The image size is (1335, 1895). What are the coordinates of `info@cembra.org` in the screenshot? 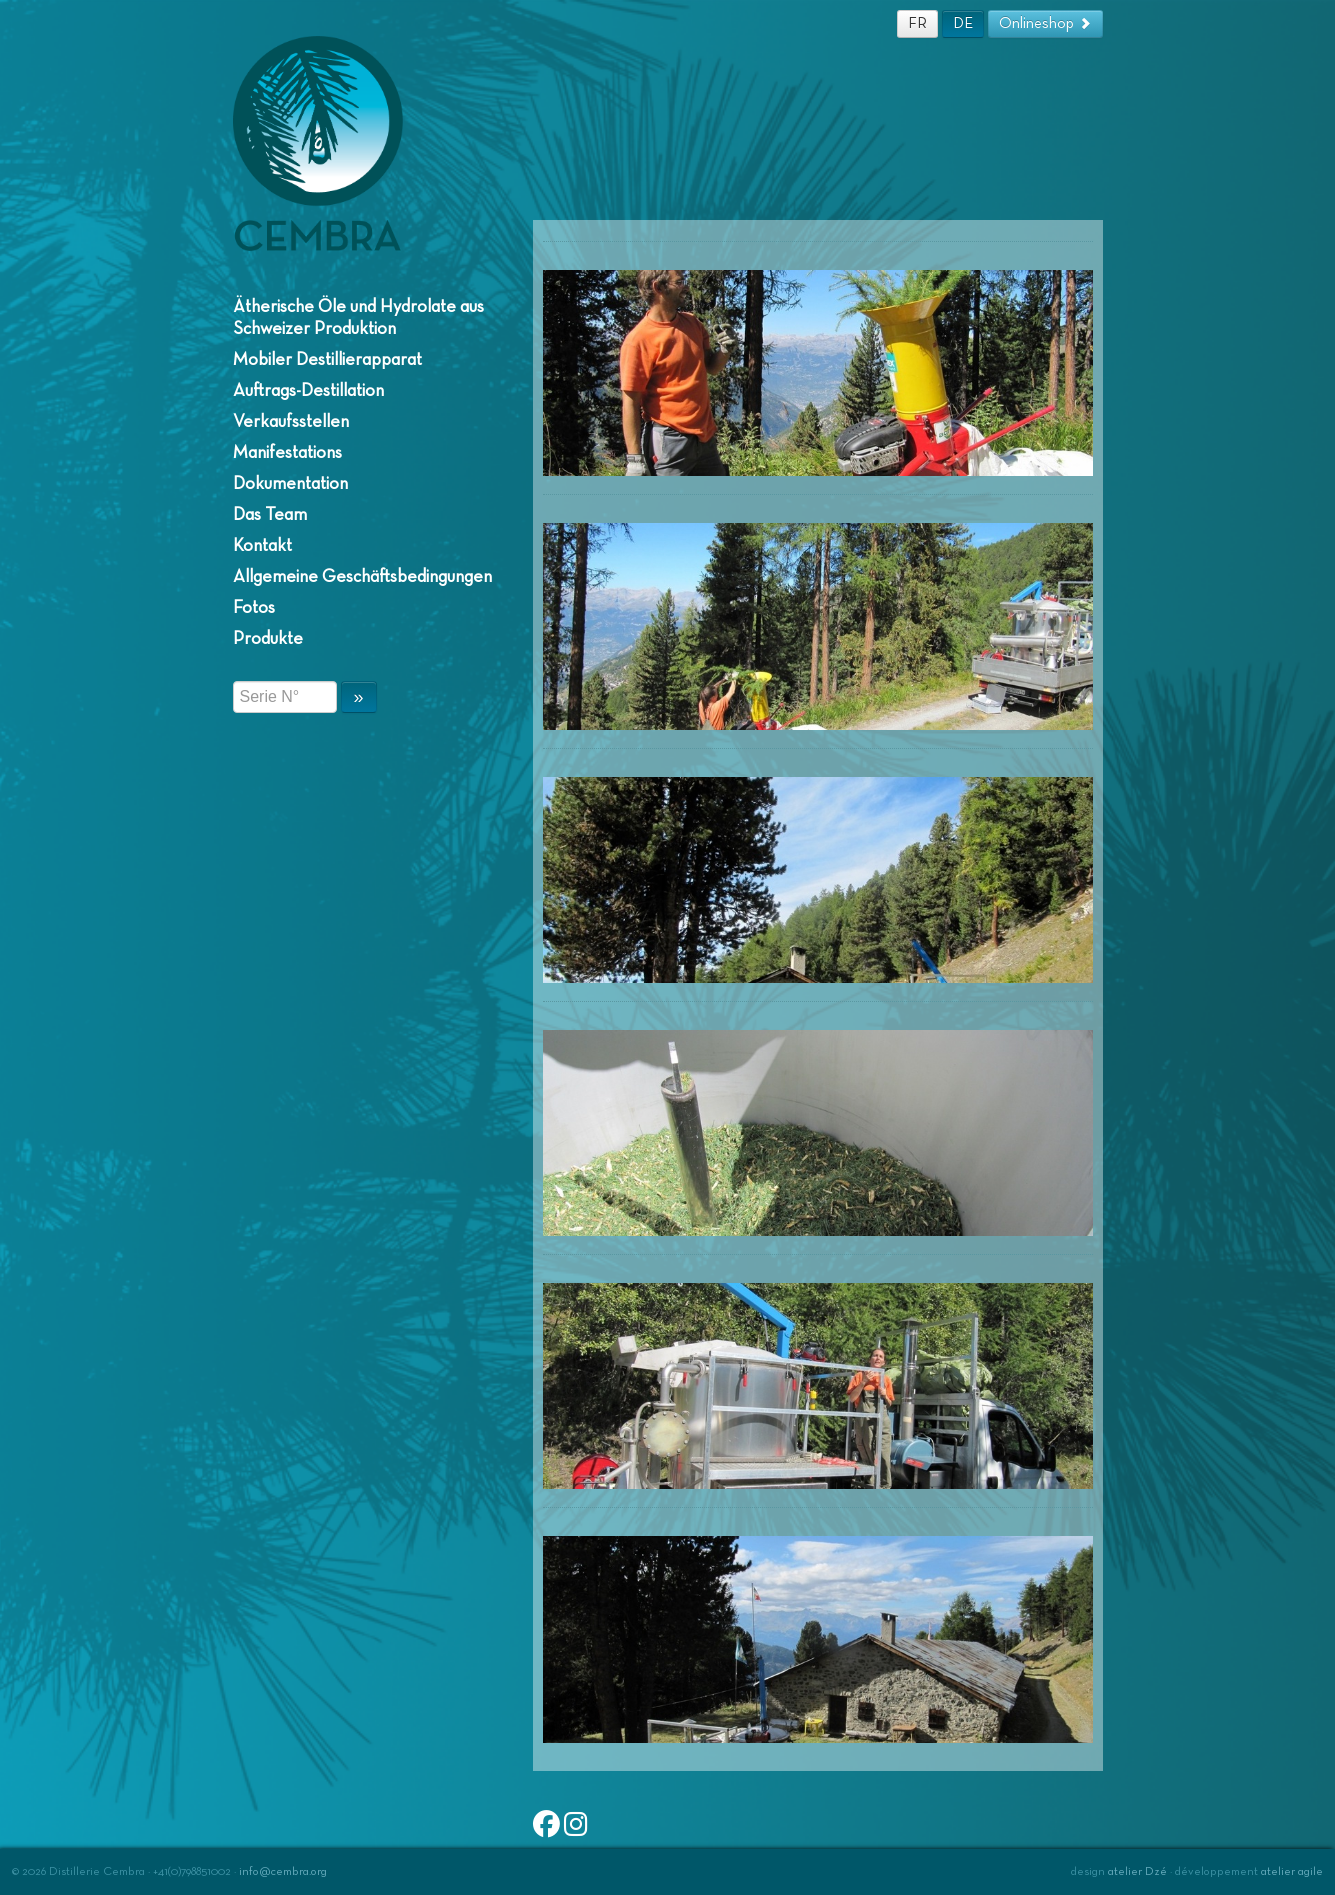 It's located at (283, 1872).